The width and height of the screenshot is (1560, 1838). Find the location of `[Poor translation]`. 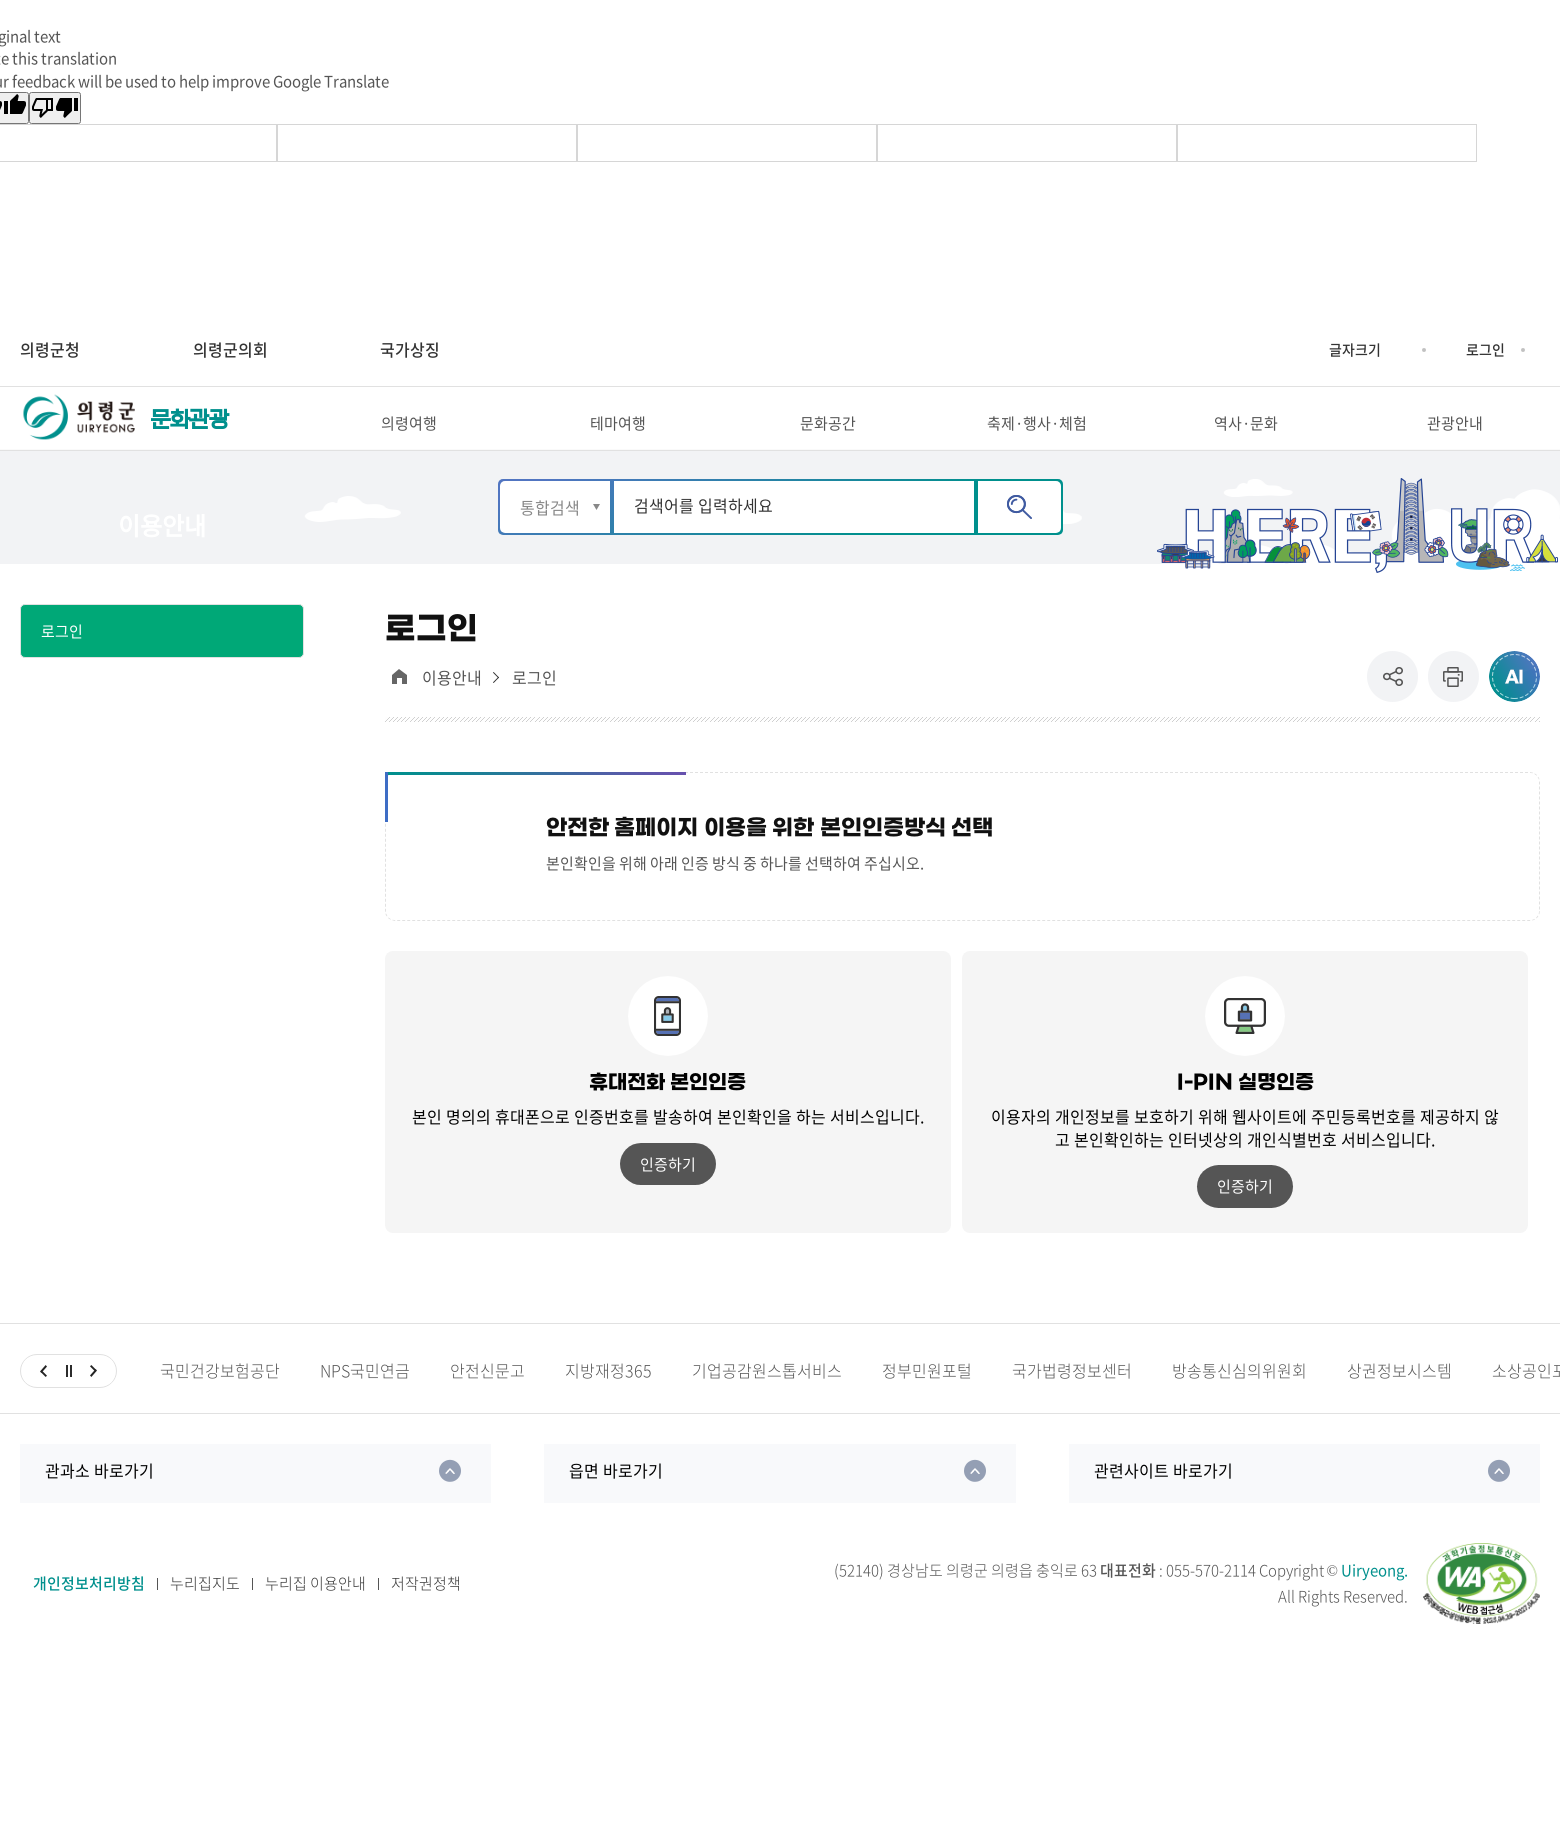

[Poor translation] is located at coordinates (55, 108).